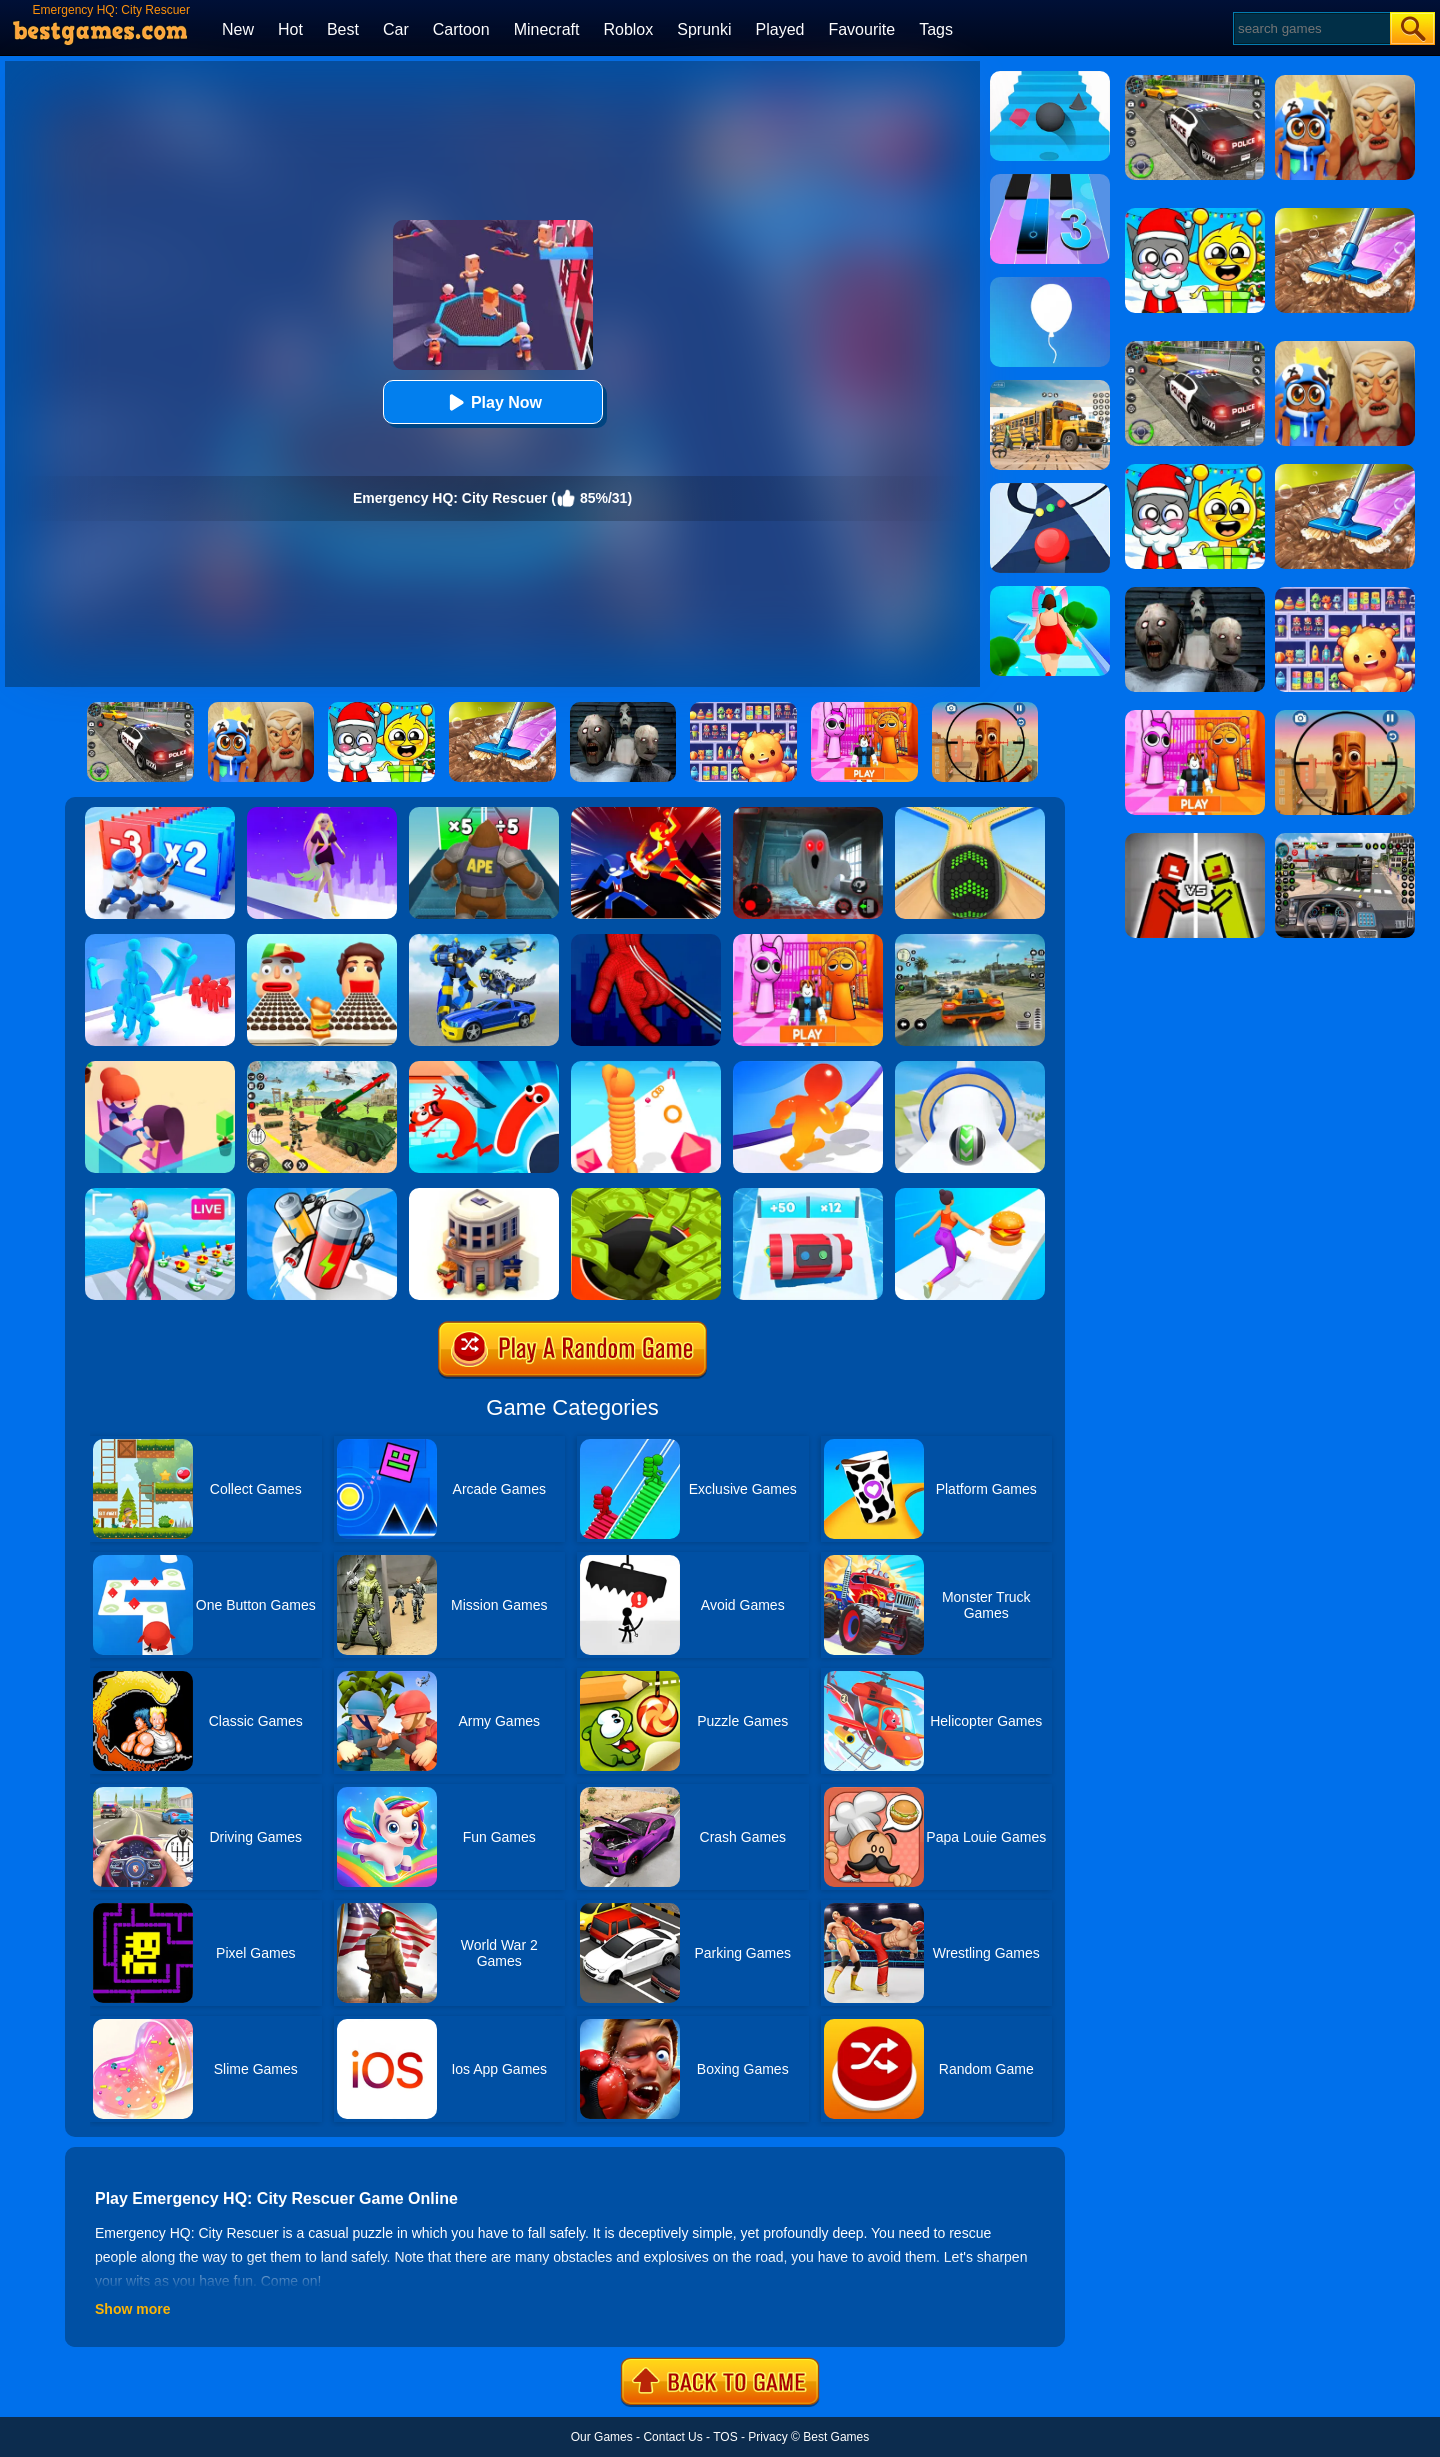 The width and height of the screenshot is (1440, 2457). Describe the element at coordinates (1310, 28) in the screenshot. I see `[Search]` at that location.